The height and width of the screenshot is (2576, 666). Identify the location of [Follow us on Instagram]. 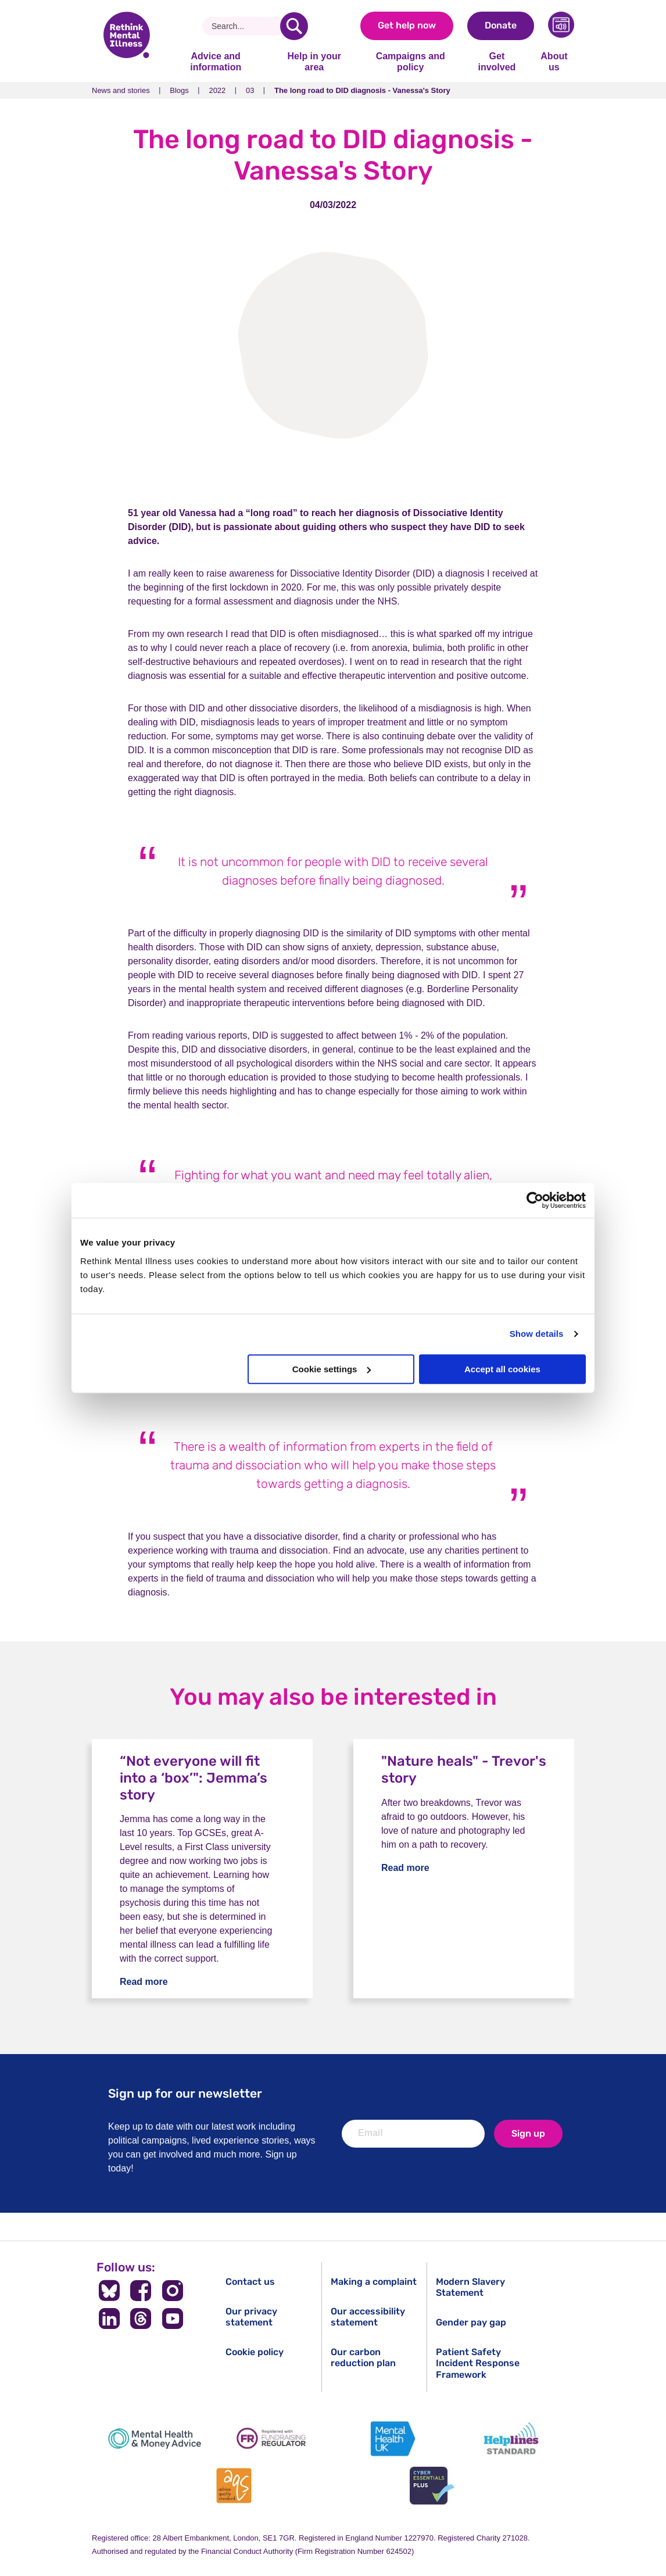
(173, 2291).